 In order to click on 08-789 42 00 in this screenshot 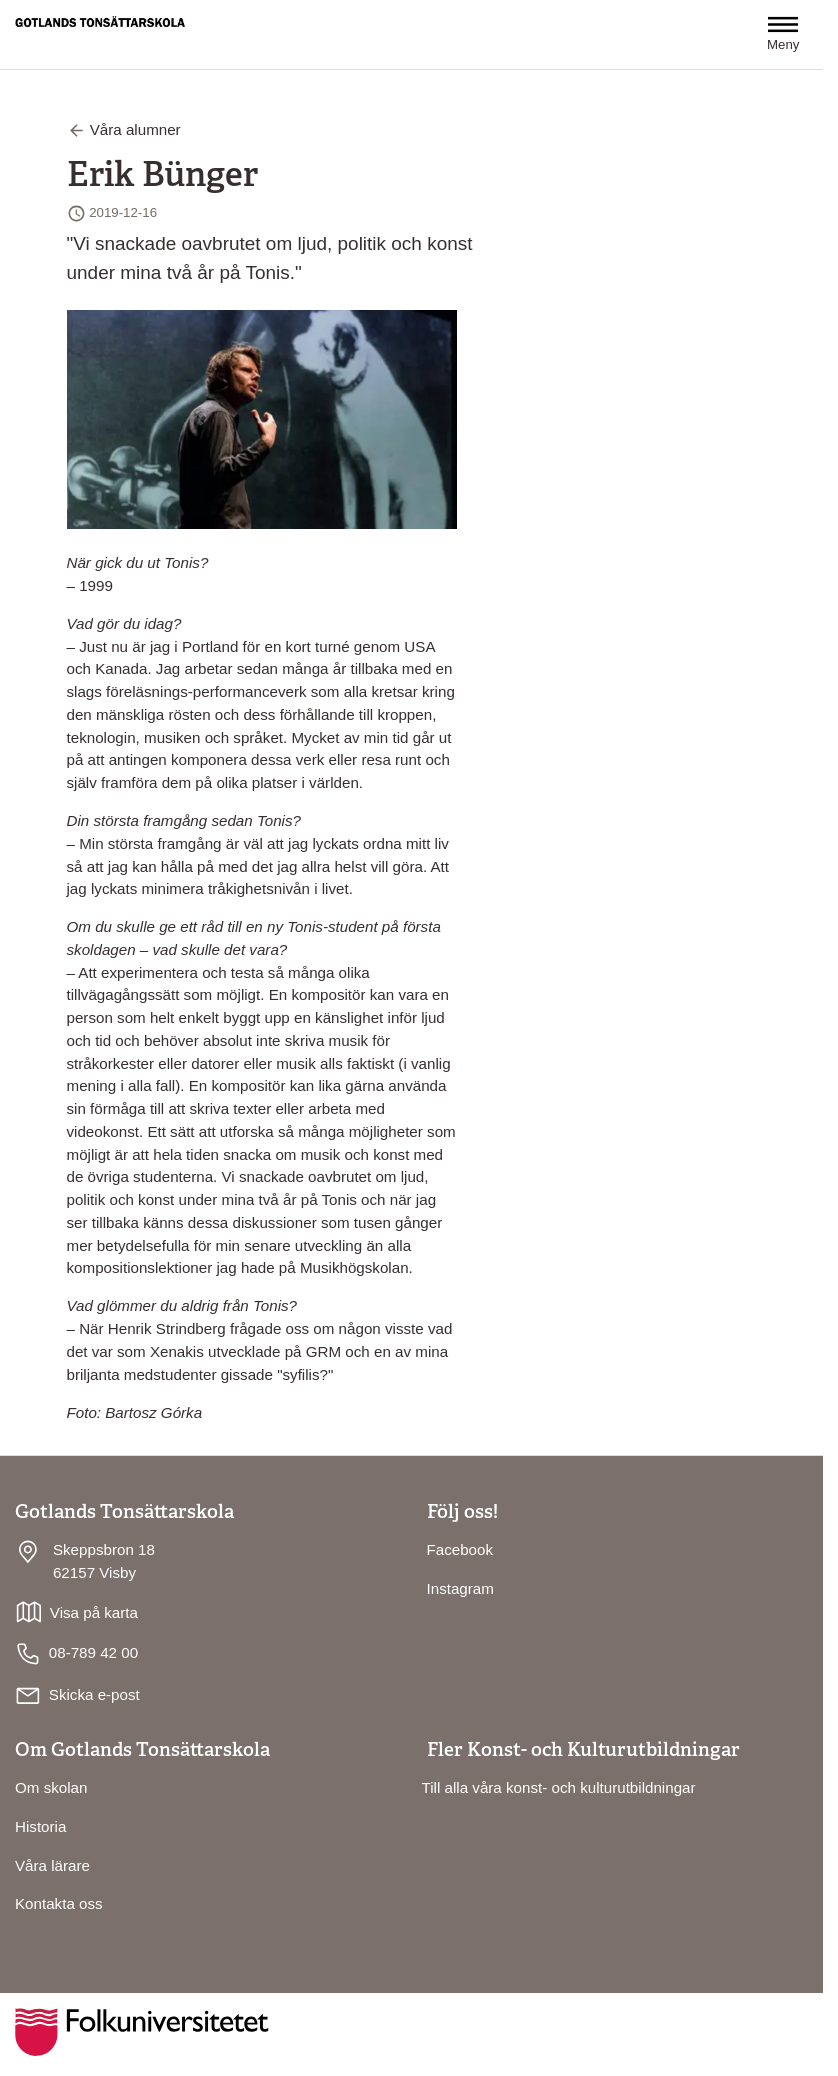, I will do `click(76, 1654)`.